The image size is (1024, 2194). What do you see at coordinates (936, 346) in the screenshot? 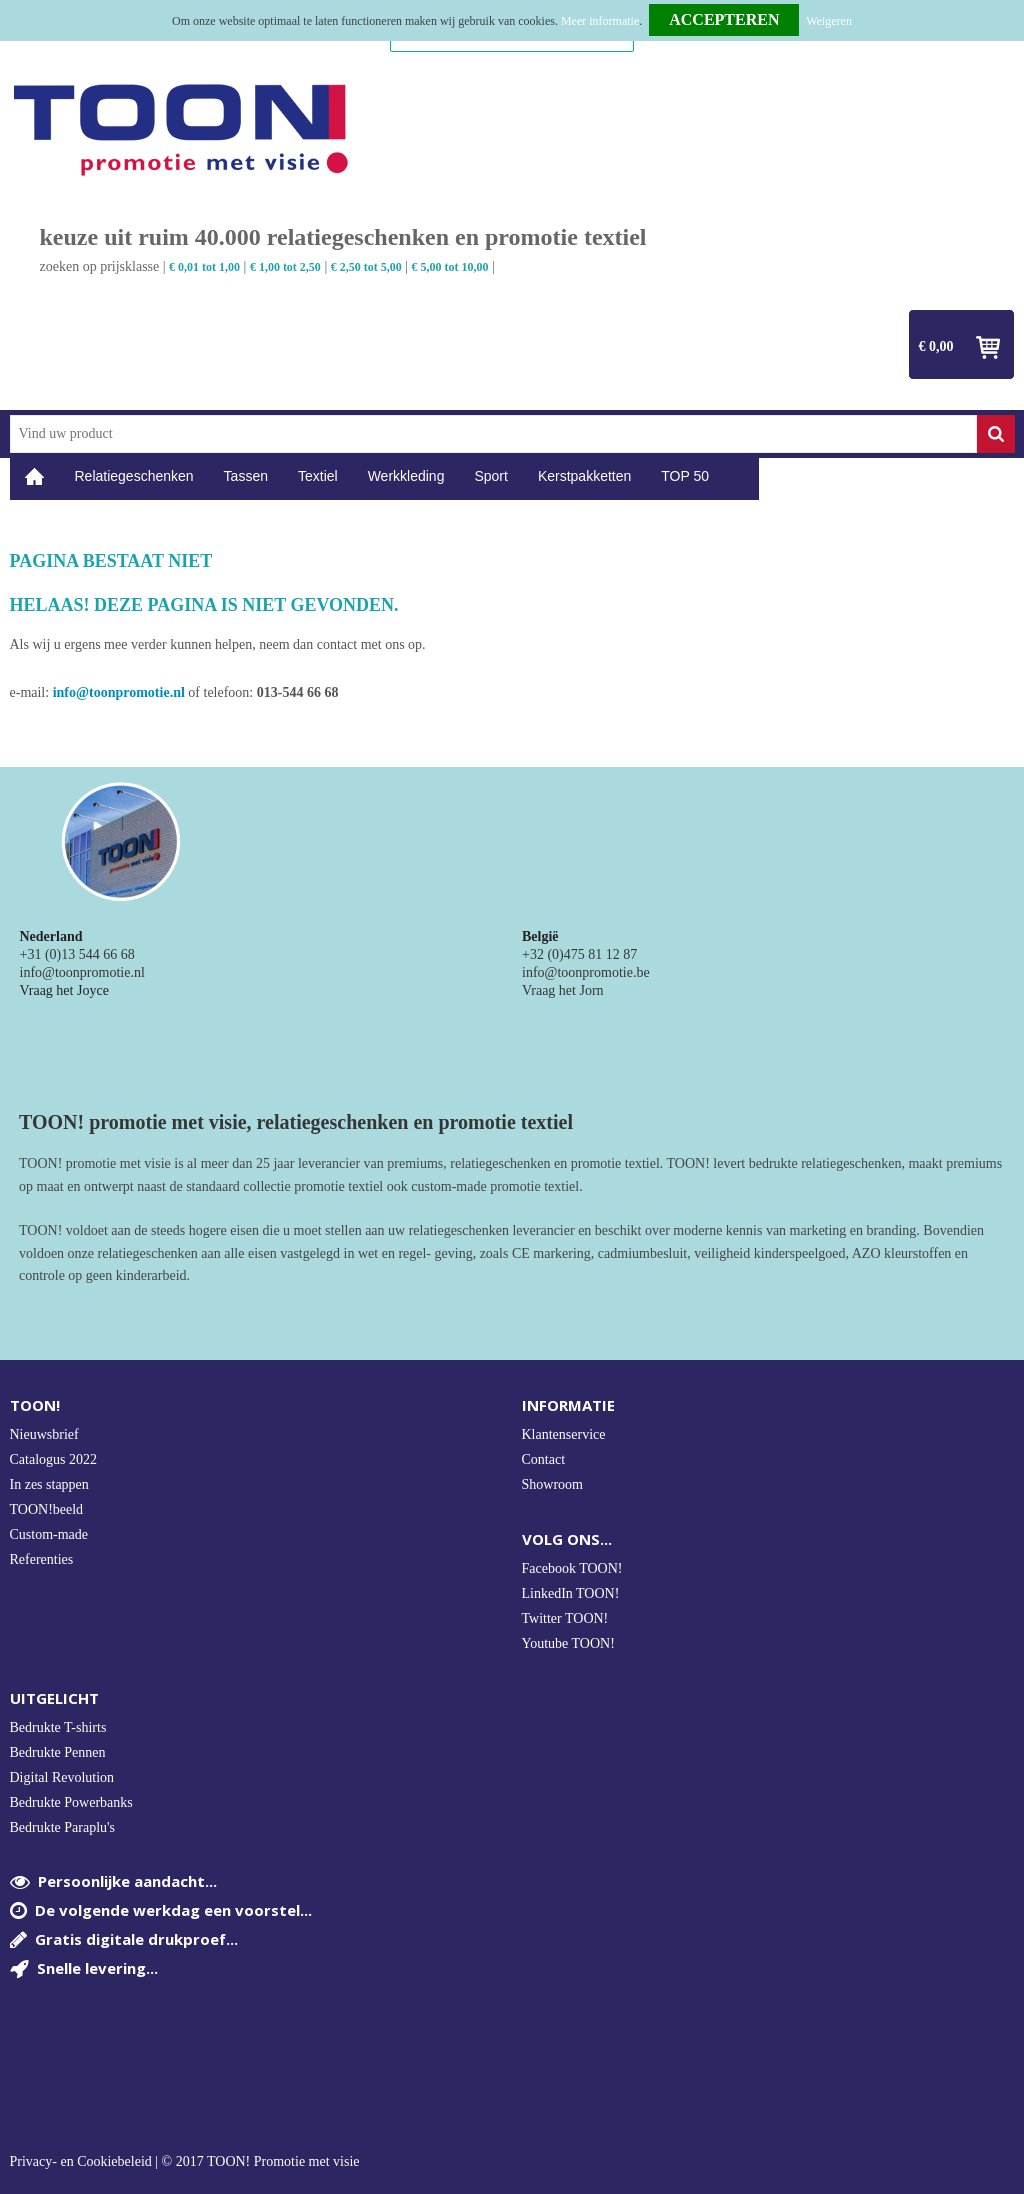
I see `€ 0,00` at bounding box center [936, 346].